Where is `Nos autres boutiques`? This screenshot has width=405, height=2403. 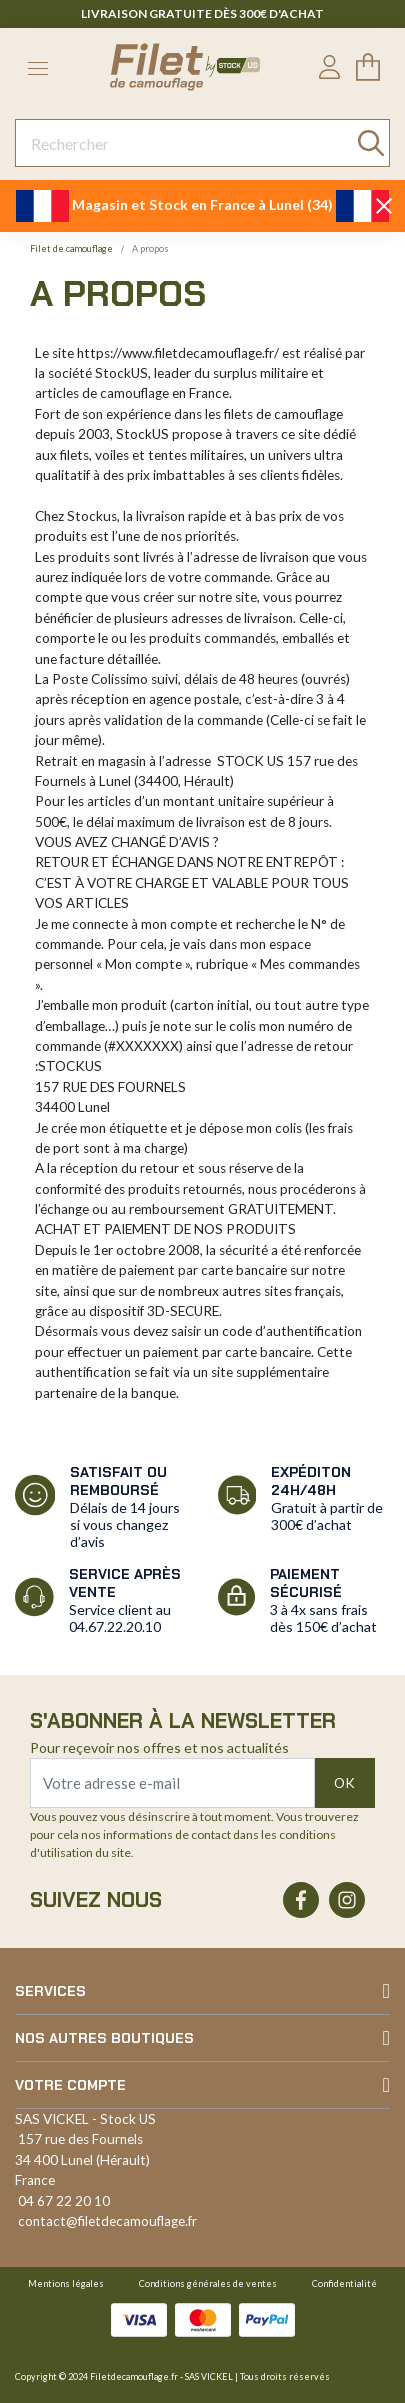 Nos autres boutiques is located at coordinates (104, 2038).